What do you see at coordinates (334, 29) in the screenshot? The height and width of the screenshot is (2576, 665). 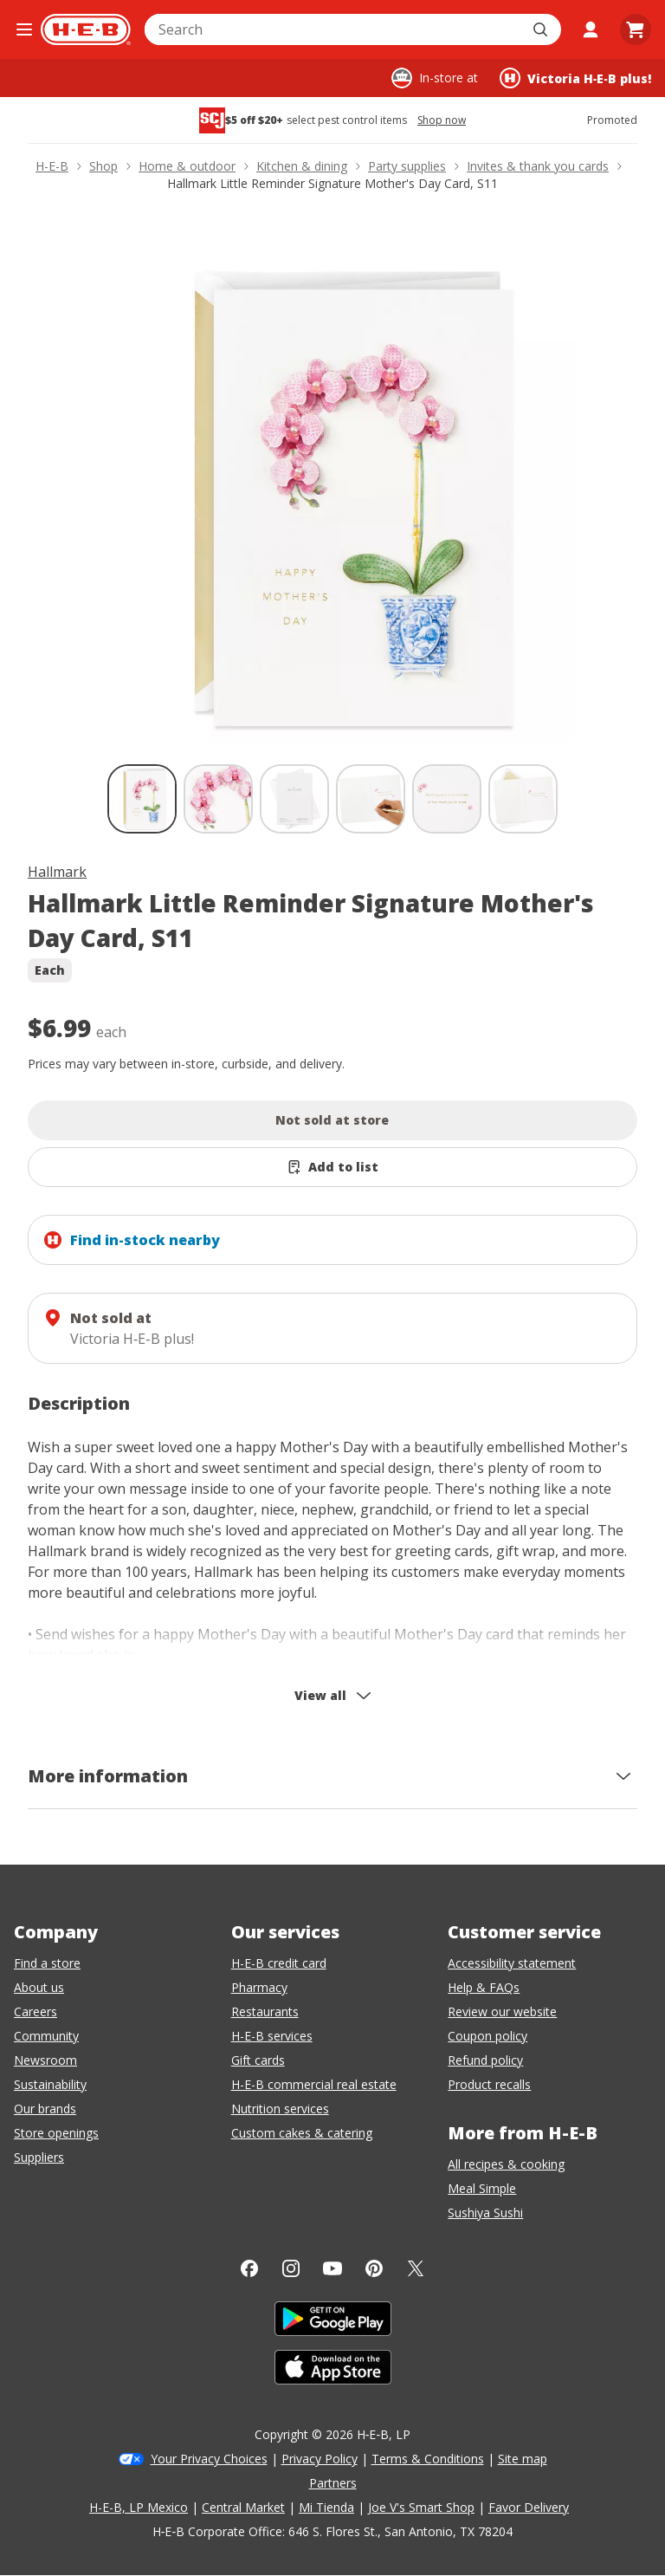 I see `[combobox]` at bounding box center [334, 29].